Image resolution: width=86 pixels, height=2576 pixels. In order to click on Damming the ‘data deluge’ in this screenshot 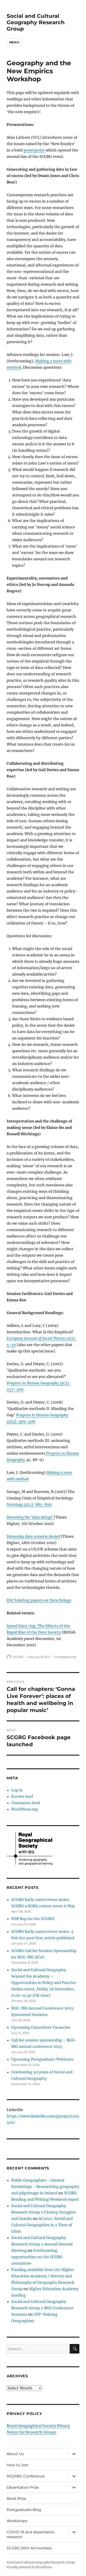, I will do `click(30, 1517)`.